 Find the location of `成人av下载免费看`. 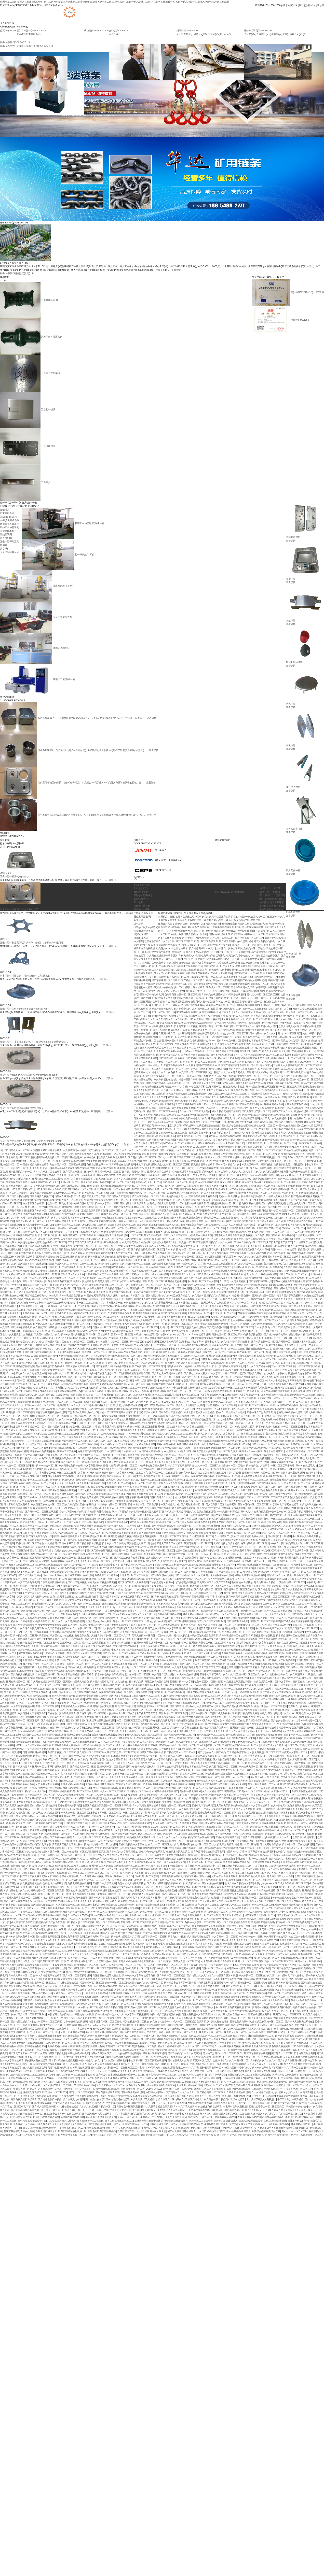

成人av下载免费看 is located at coordinates (231, 1160).